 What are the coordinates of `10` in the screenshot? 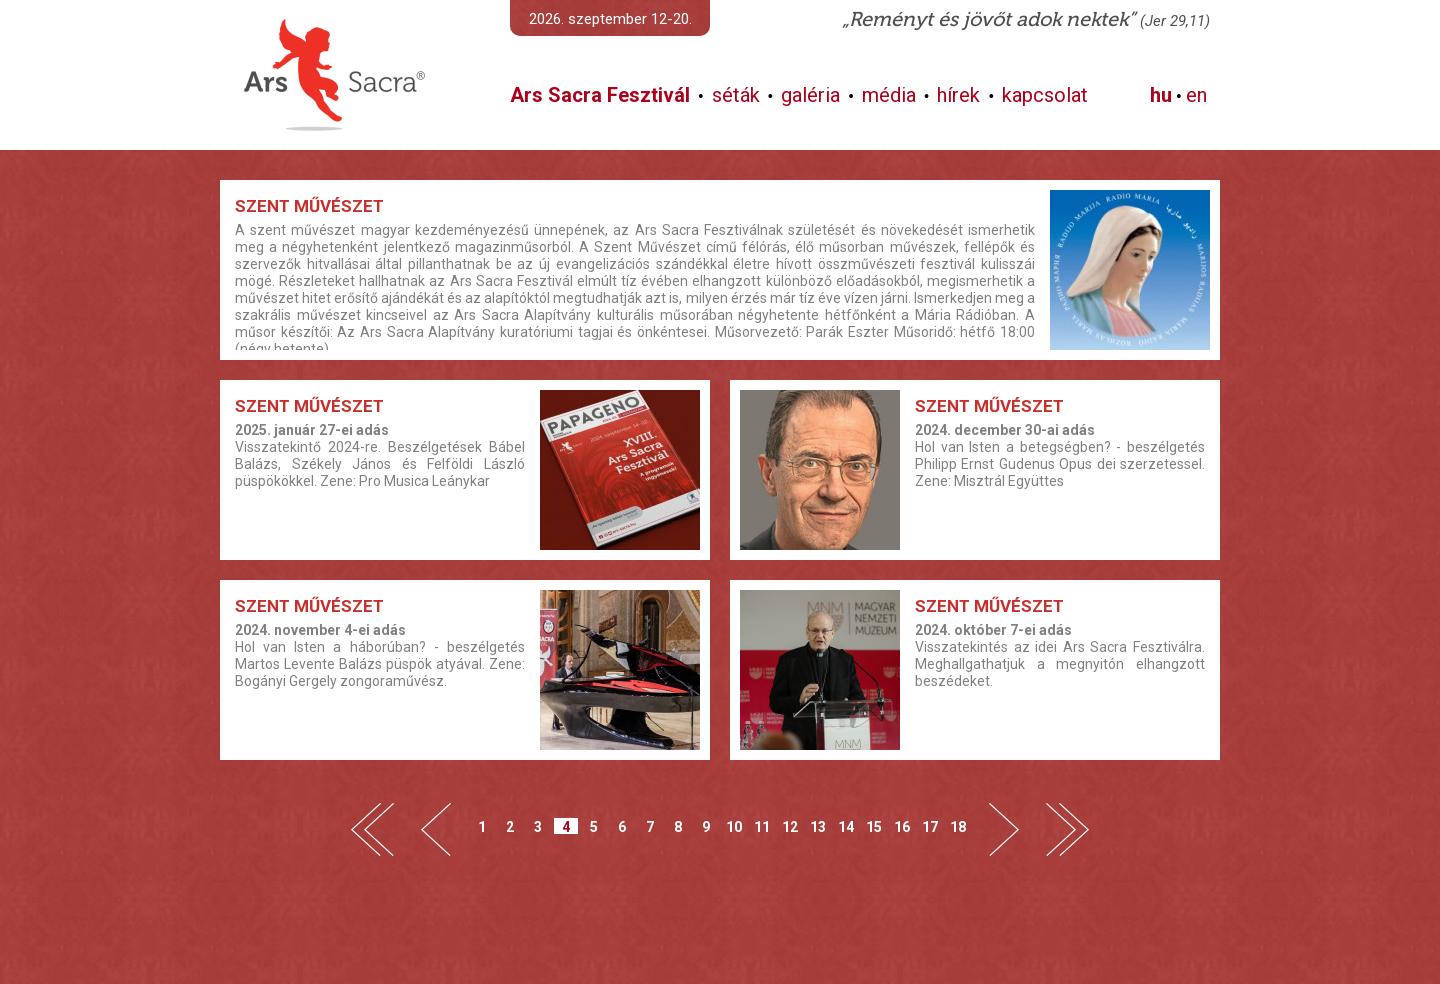 It's located at (734, 826).